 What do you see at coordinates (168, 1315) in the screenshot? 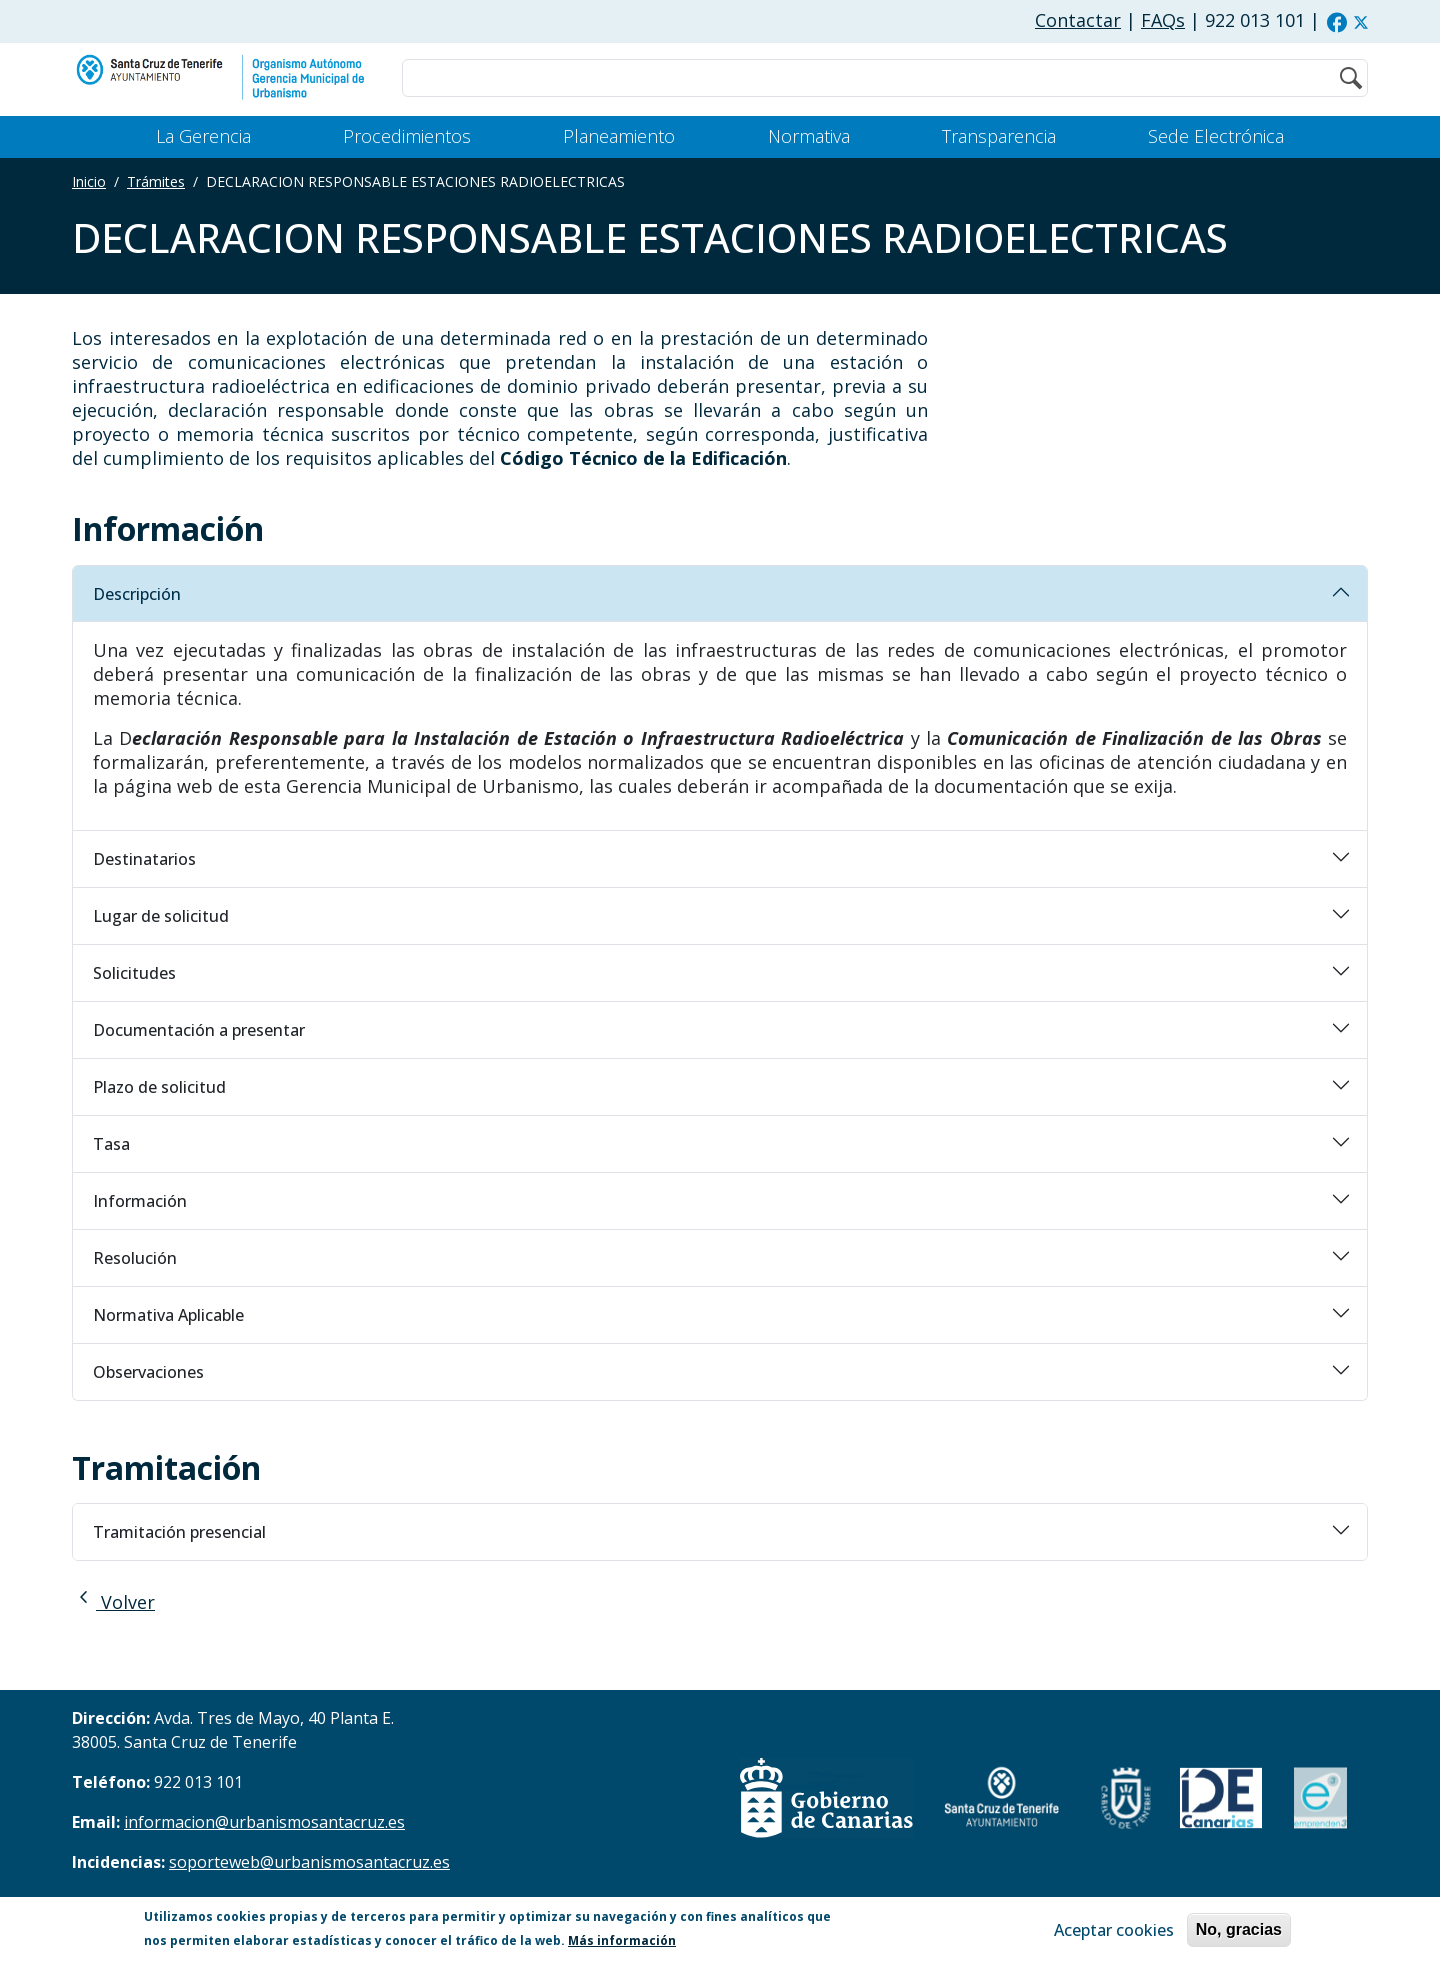
I see `Normativa Aplicable` at bounding box center [168, 1315].